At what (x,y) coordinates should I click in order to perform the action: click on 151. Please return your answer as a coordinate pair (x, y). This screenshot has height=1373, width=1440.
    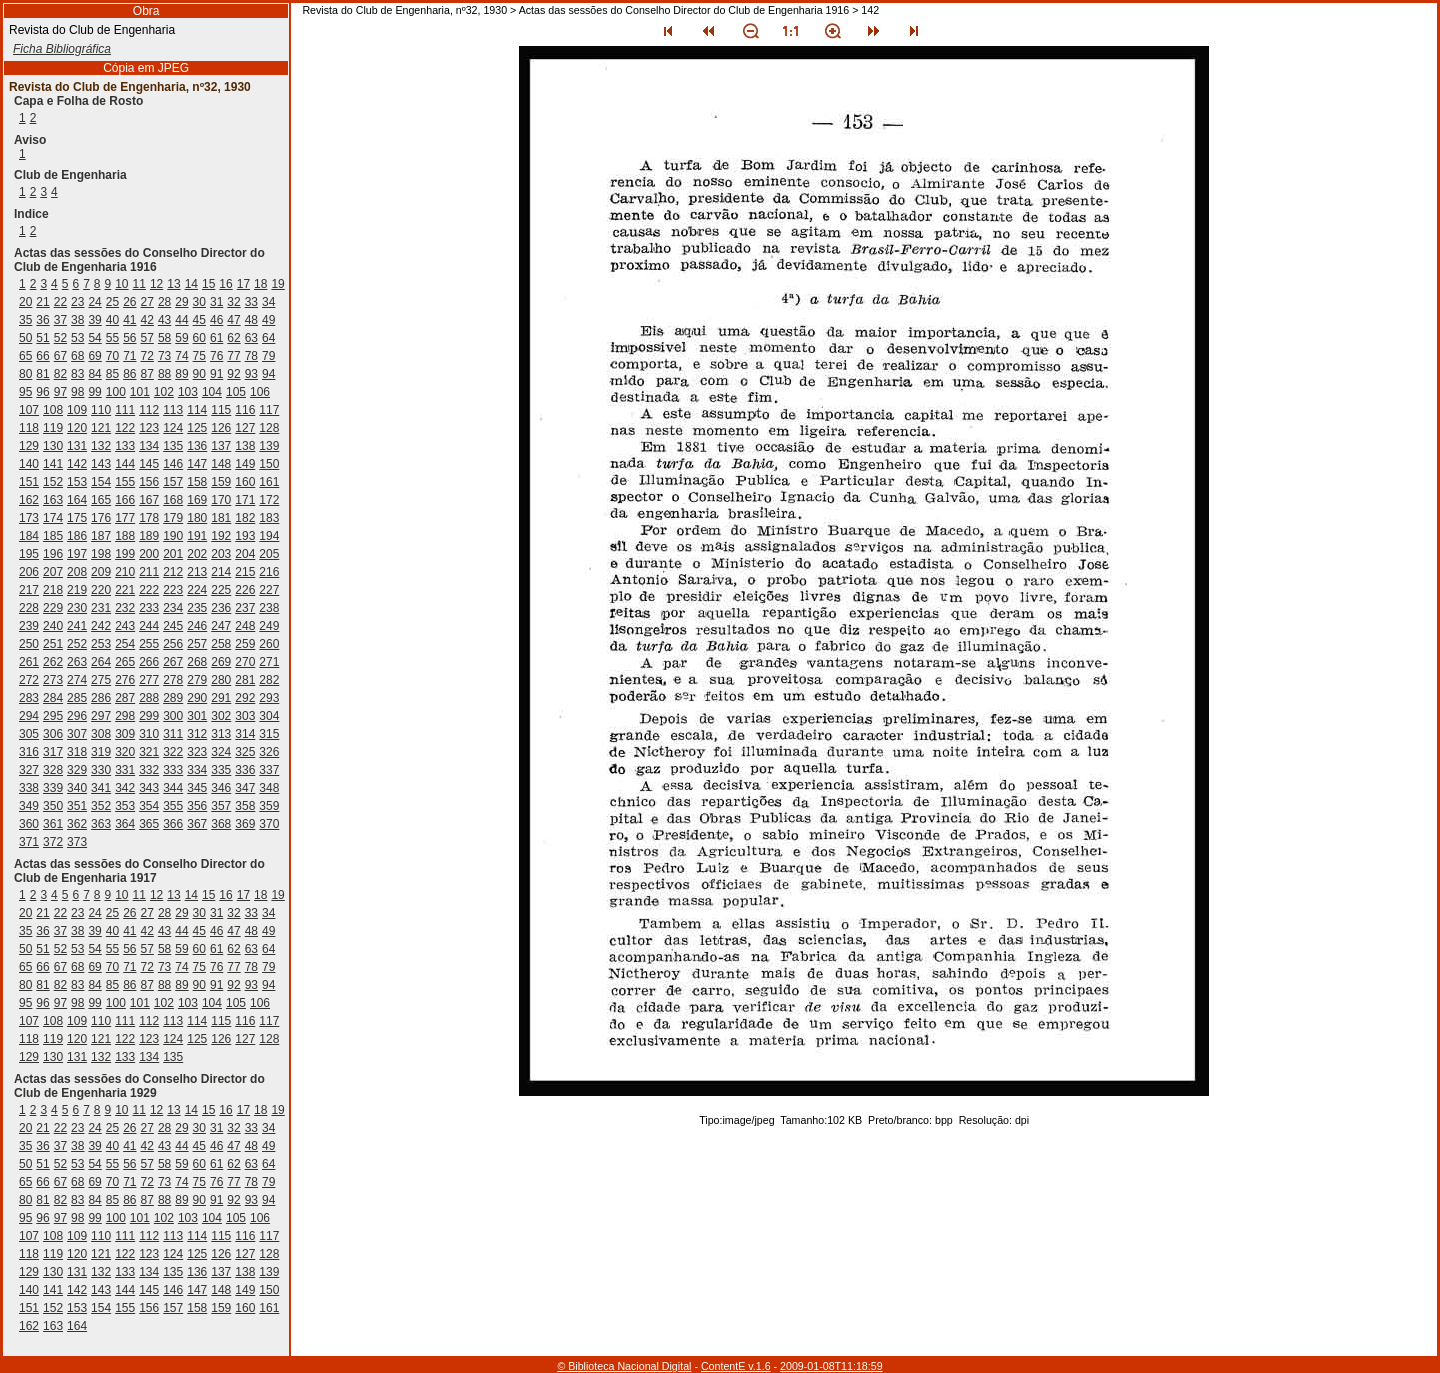
    Looking at the image, I should click on (29, 482).